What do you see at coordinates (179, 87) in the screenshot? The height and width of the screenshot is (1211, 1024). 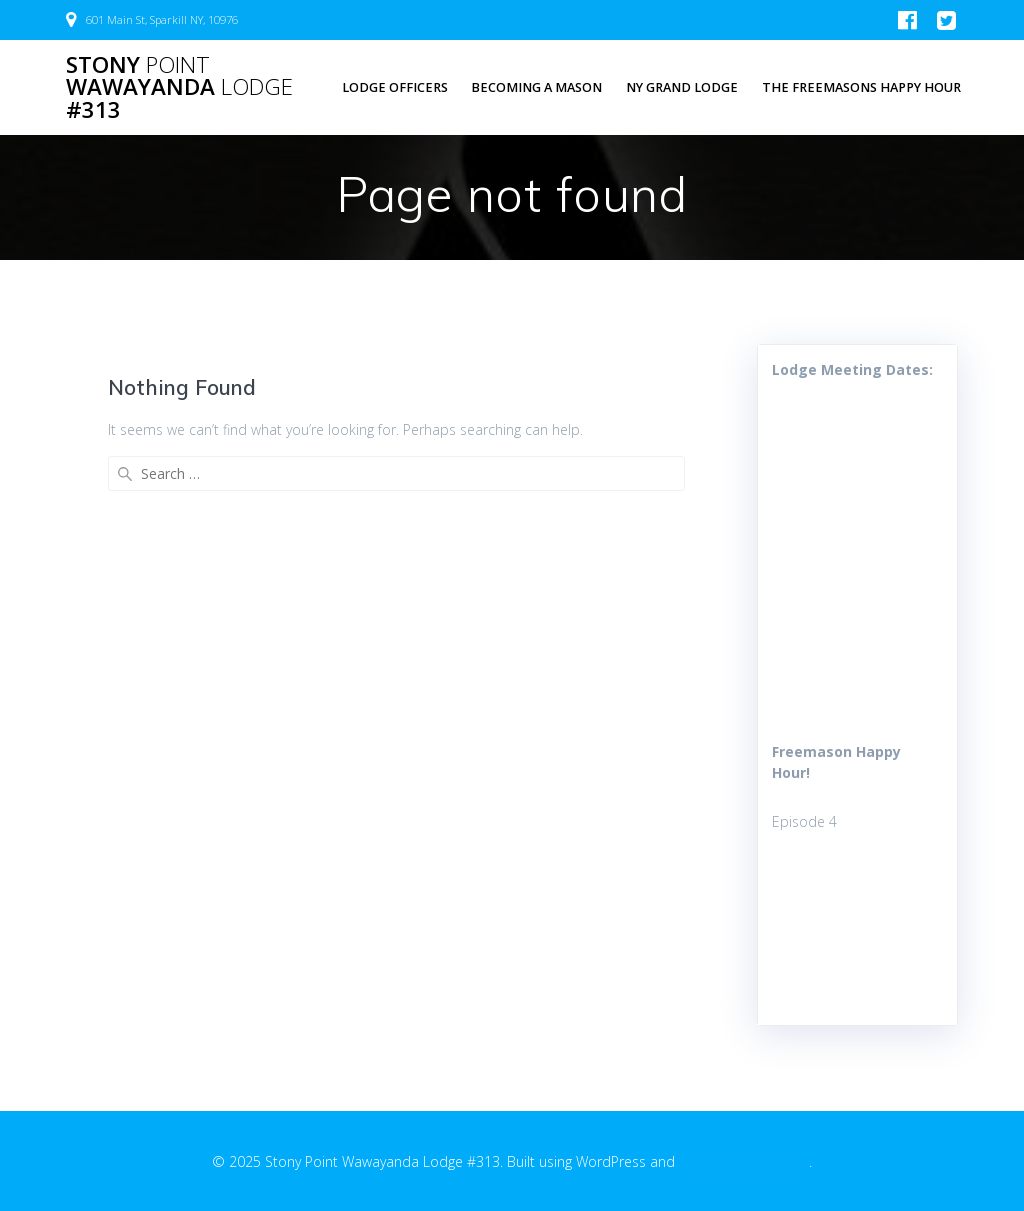 I see `Stony Wawayanda #313` at bounding box center [179, 87].